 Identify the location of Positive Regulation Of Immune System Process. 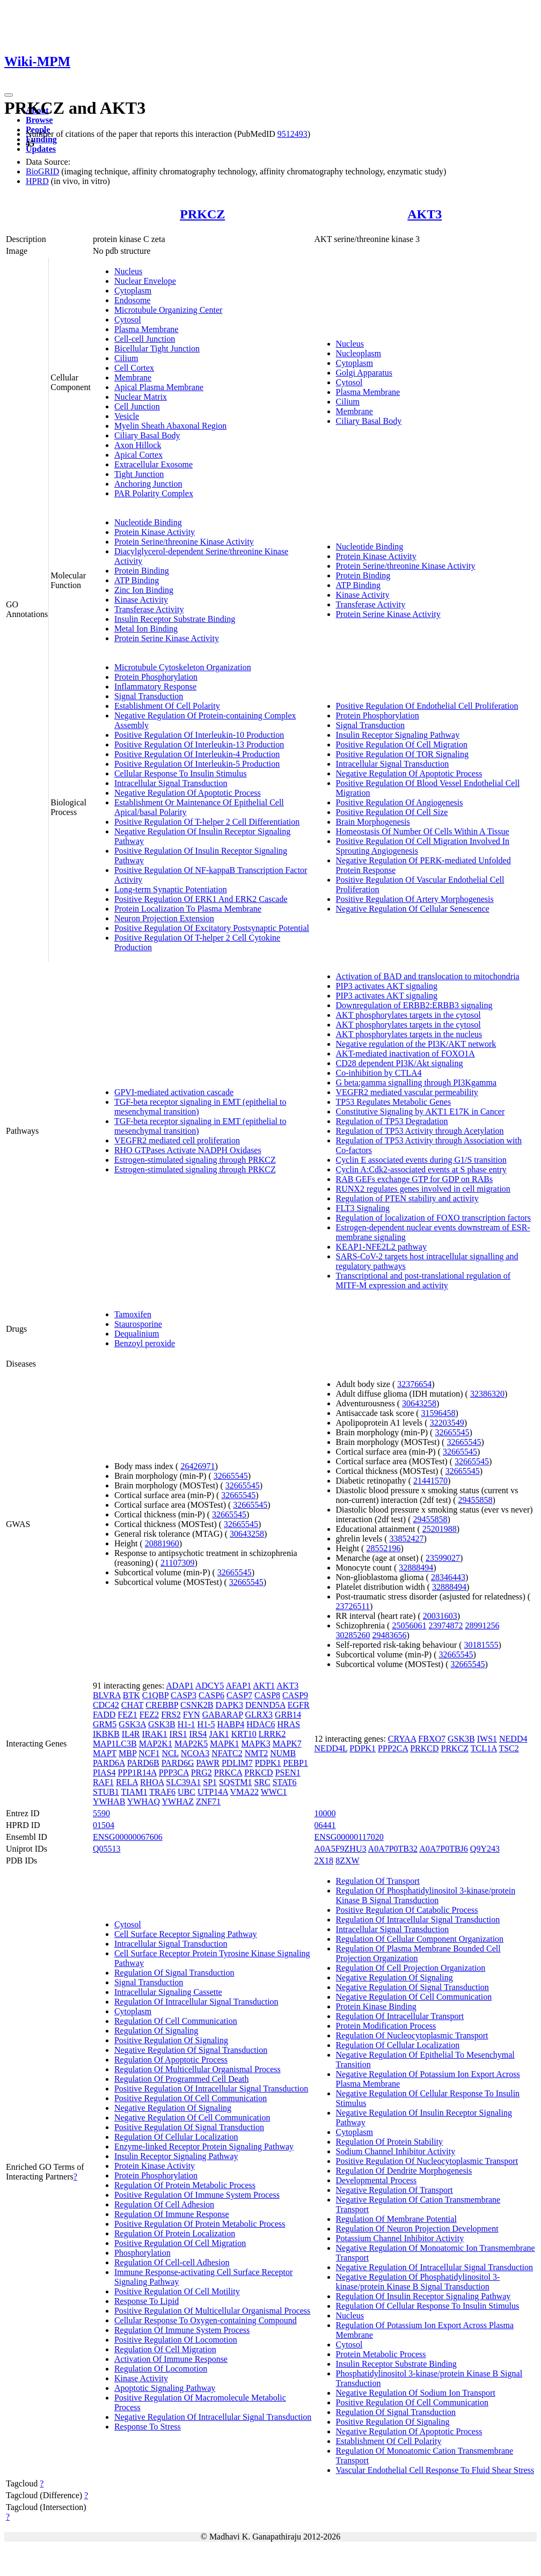
(197, 2194).